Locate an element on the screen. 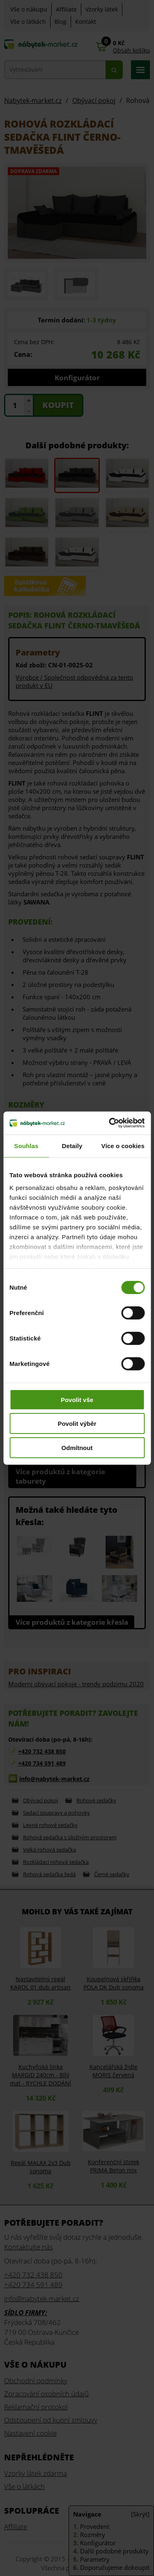 The width and height of the screenshot is (154, 2576). Povolit výběr is located at coordinates (76, 1423).